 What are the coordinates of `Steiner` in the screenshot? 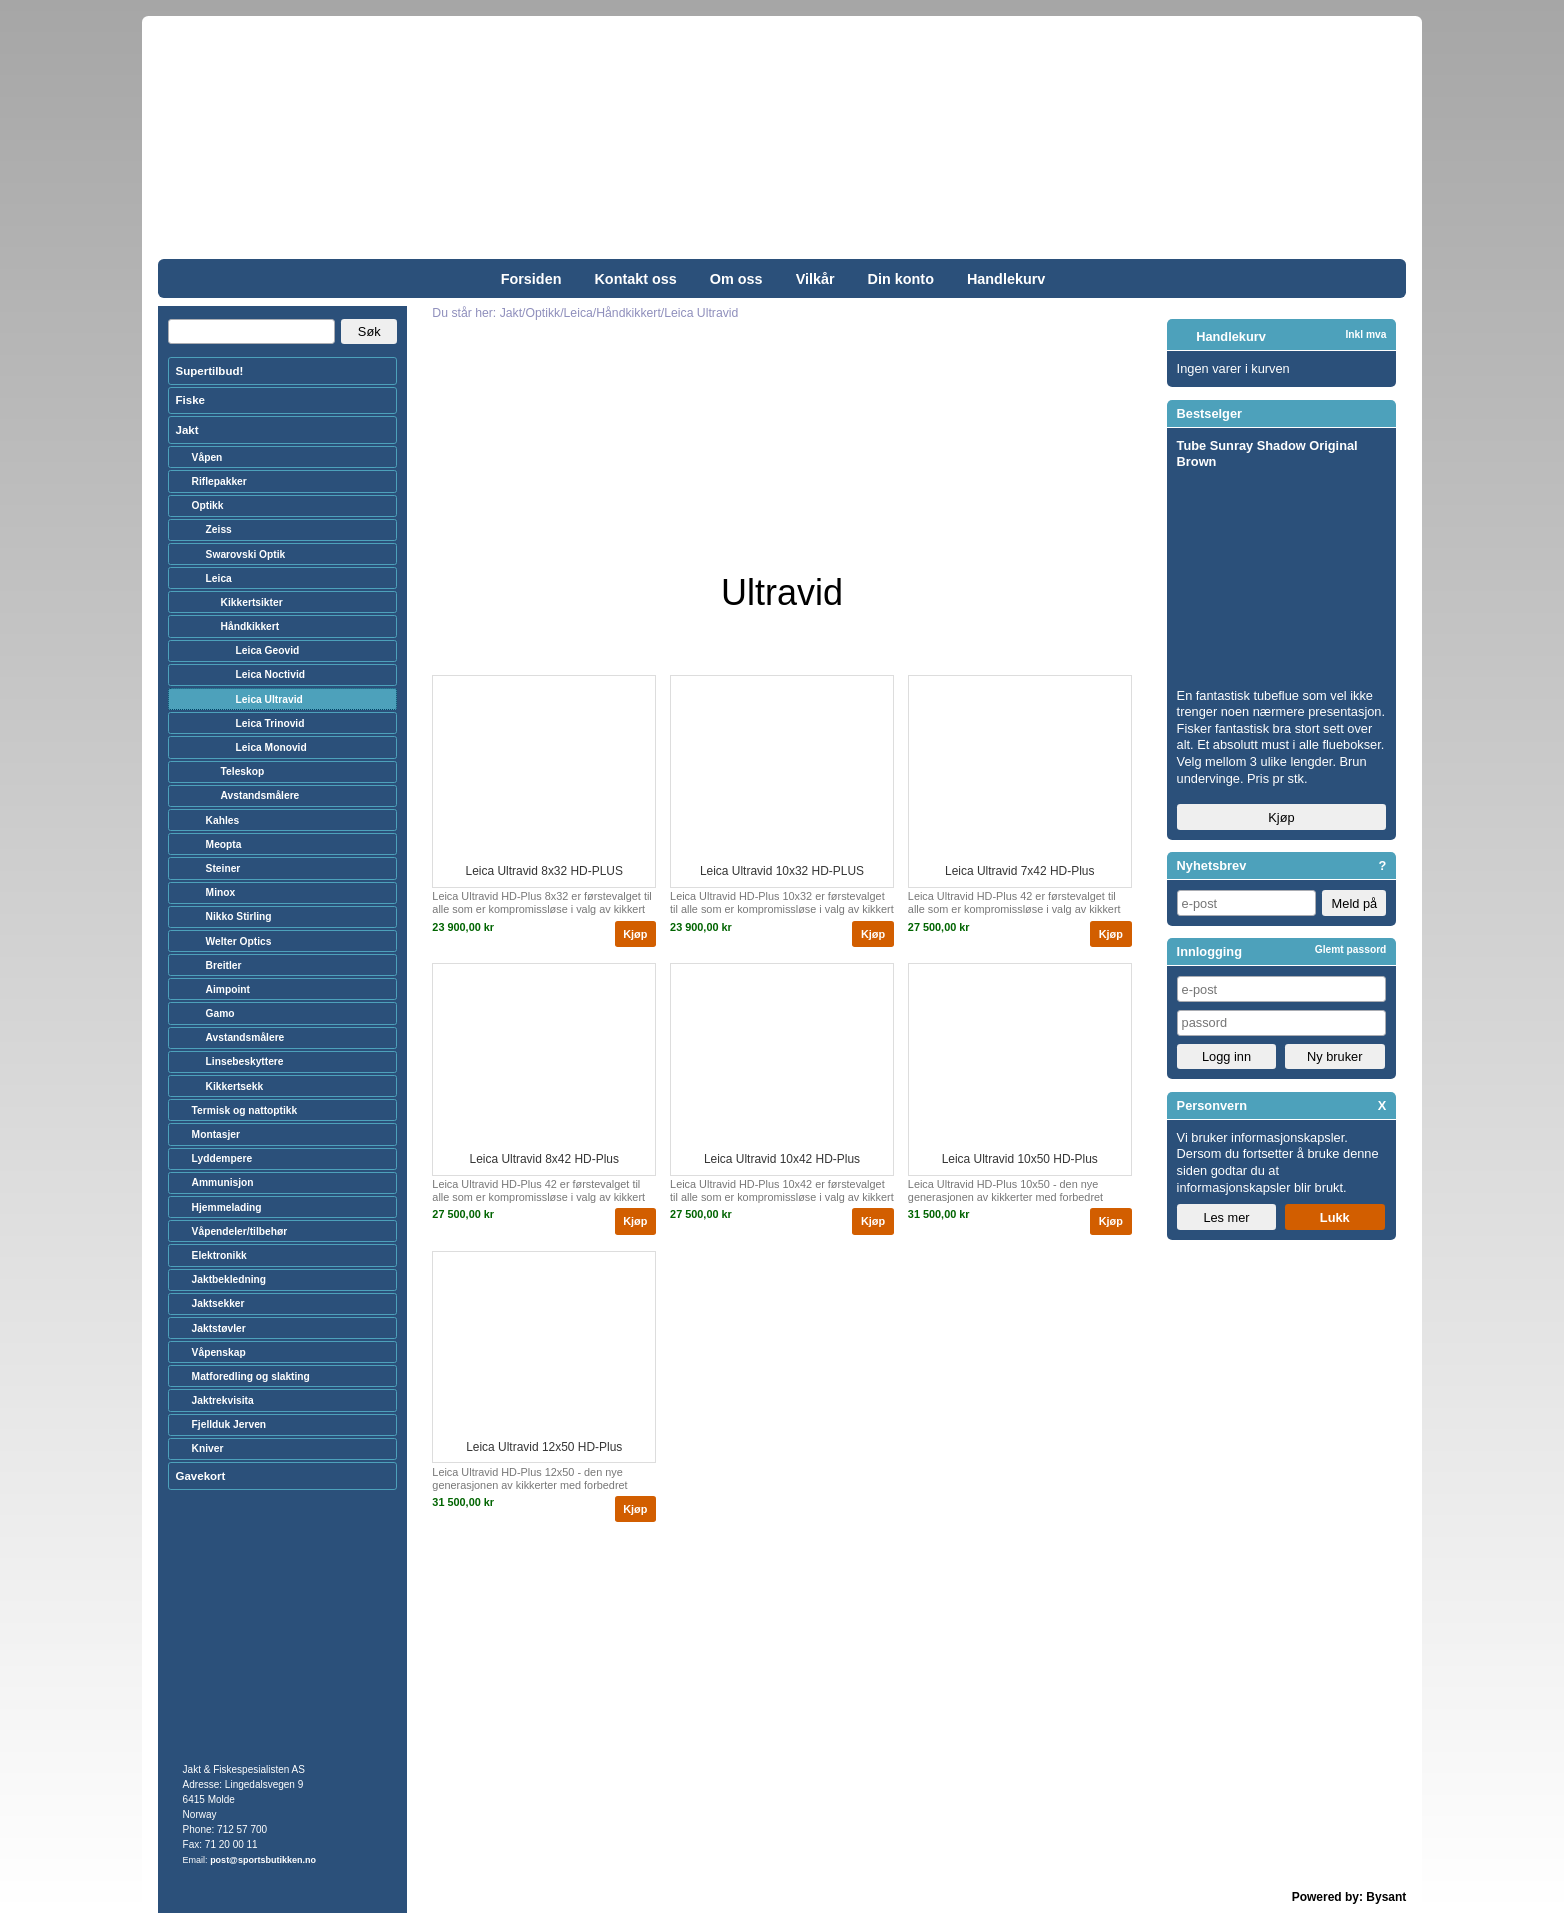 It's located at (223, 868).